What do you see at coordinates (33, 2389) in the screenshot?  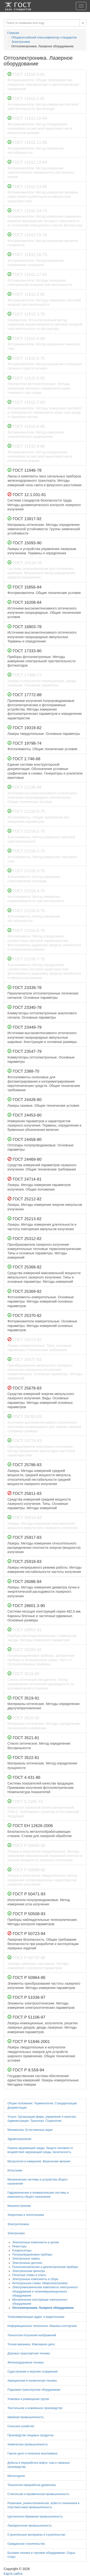 I see `Подъемно-транспортное оборудование` at bounding box center [33, 2389].